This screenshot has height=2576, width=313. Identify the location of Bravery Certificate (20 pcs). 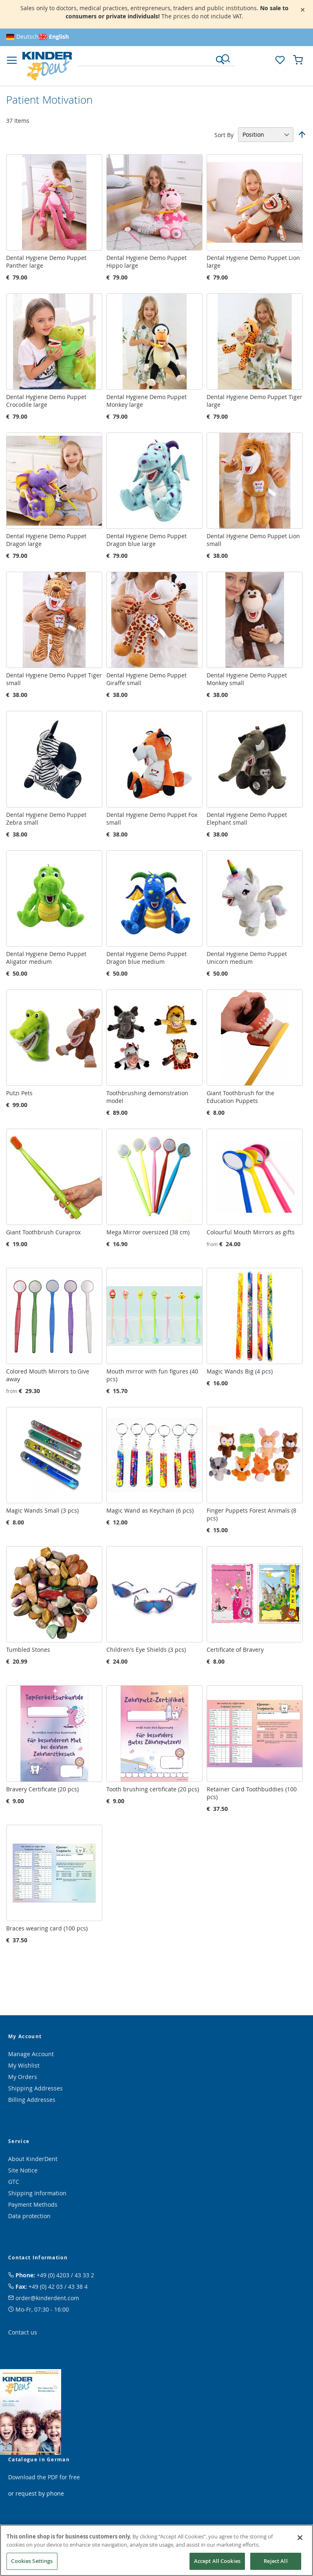
(42, 1789).